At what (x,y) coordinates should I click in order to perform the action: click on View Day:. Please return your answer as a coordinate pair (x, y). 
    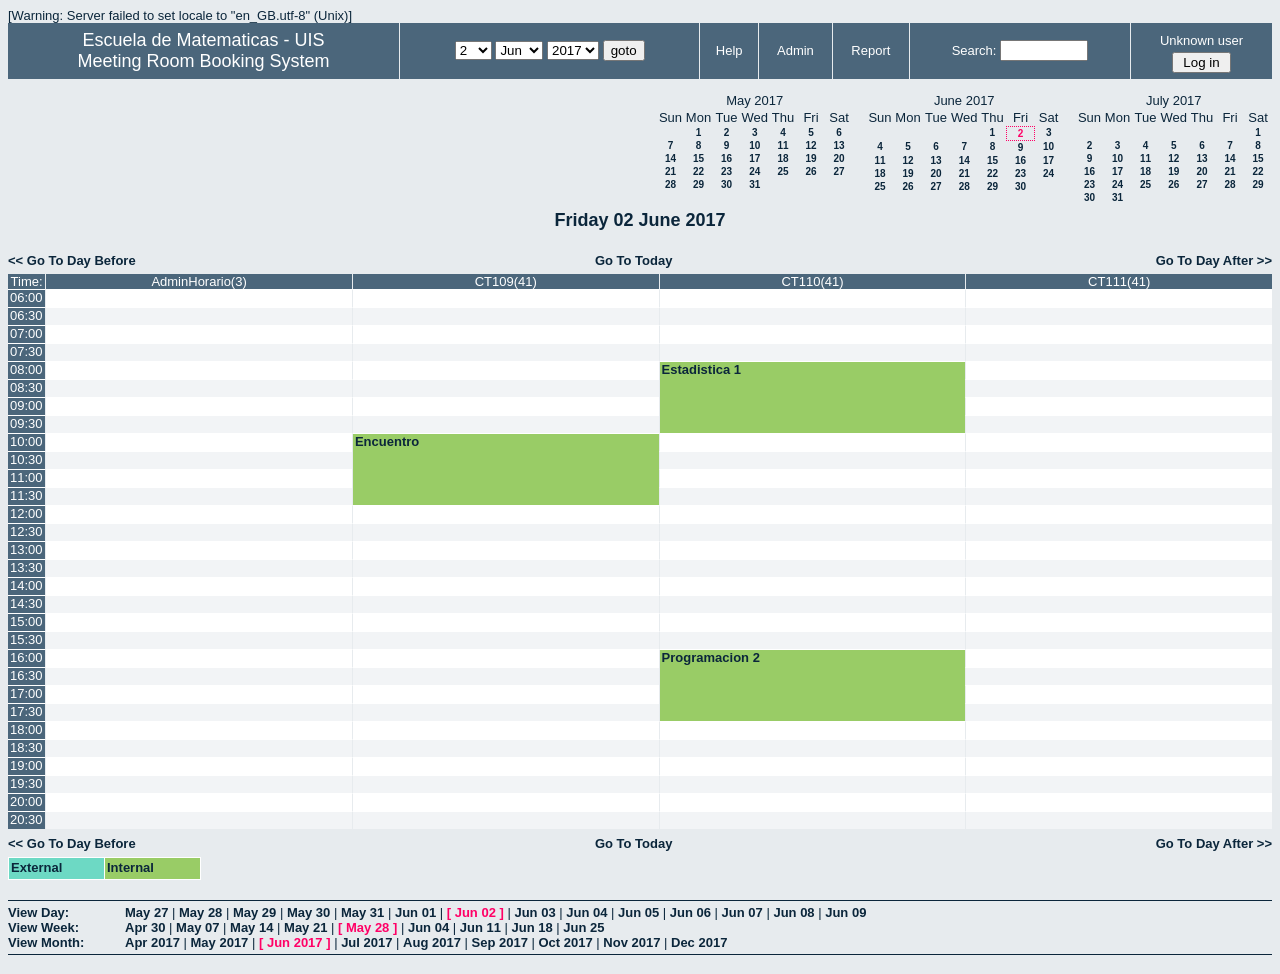
    Looking at the image, I should click on (38, 912).